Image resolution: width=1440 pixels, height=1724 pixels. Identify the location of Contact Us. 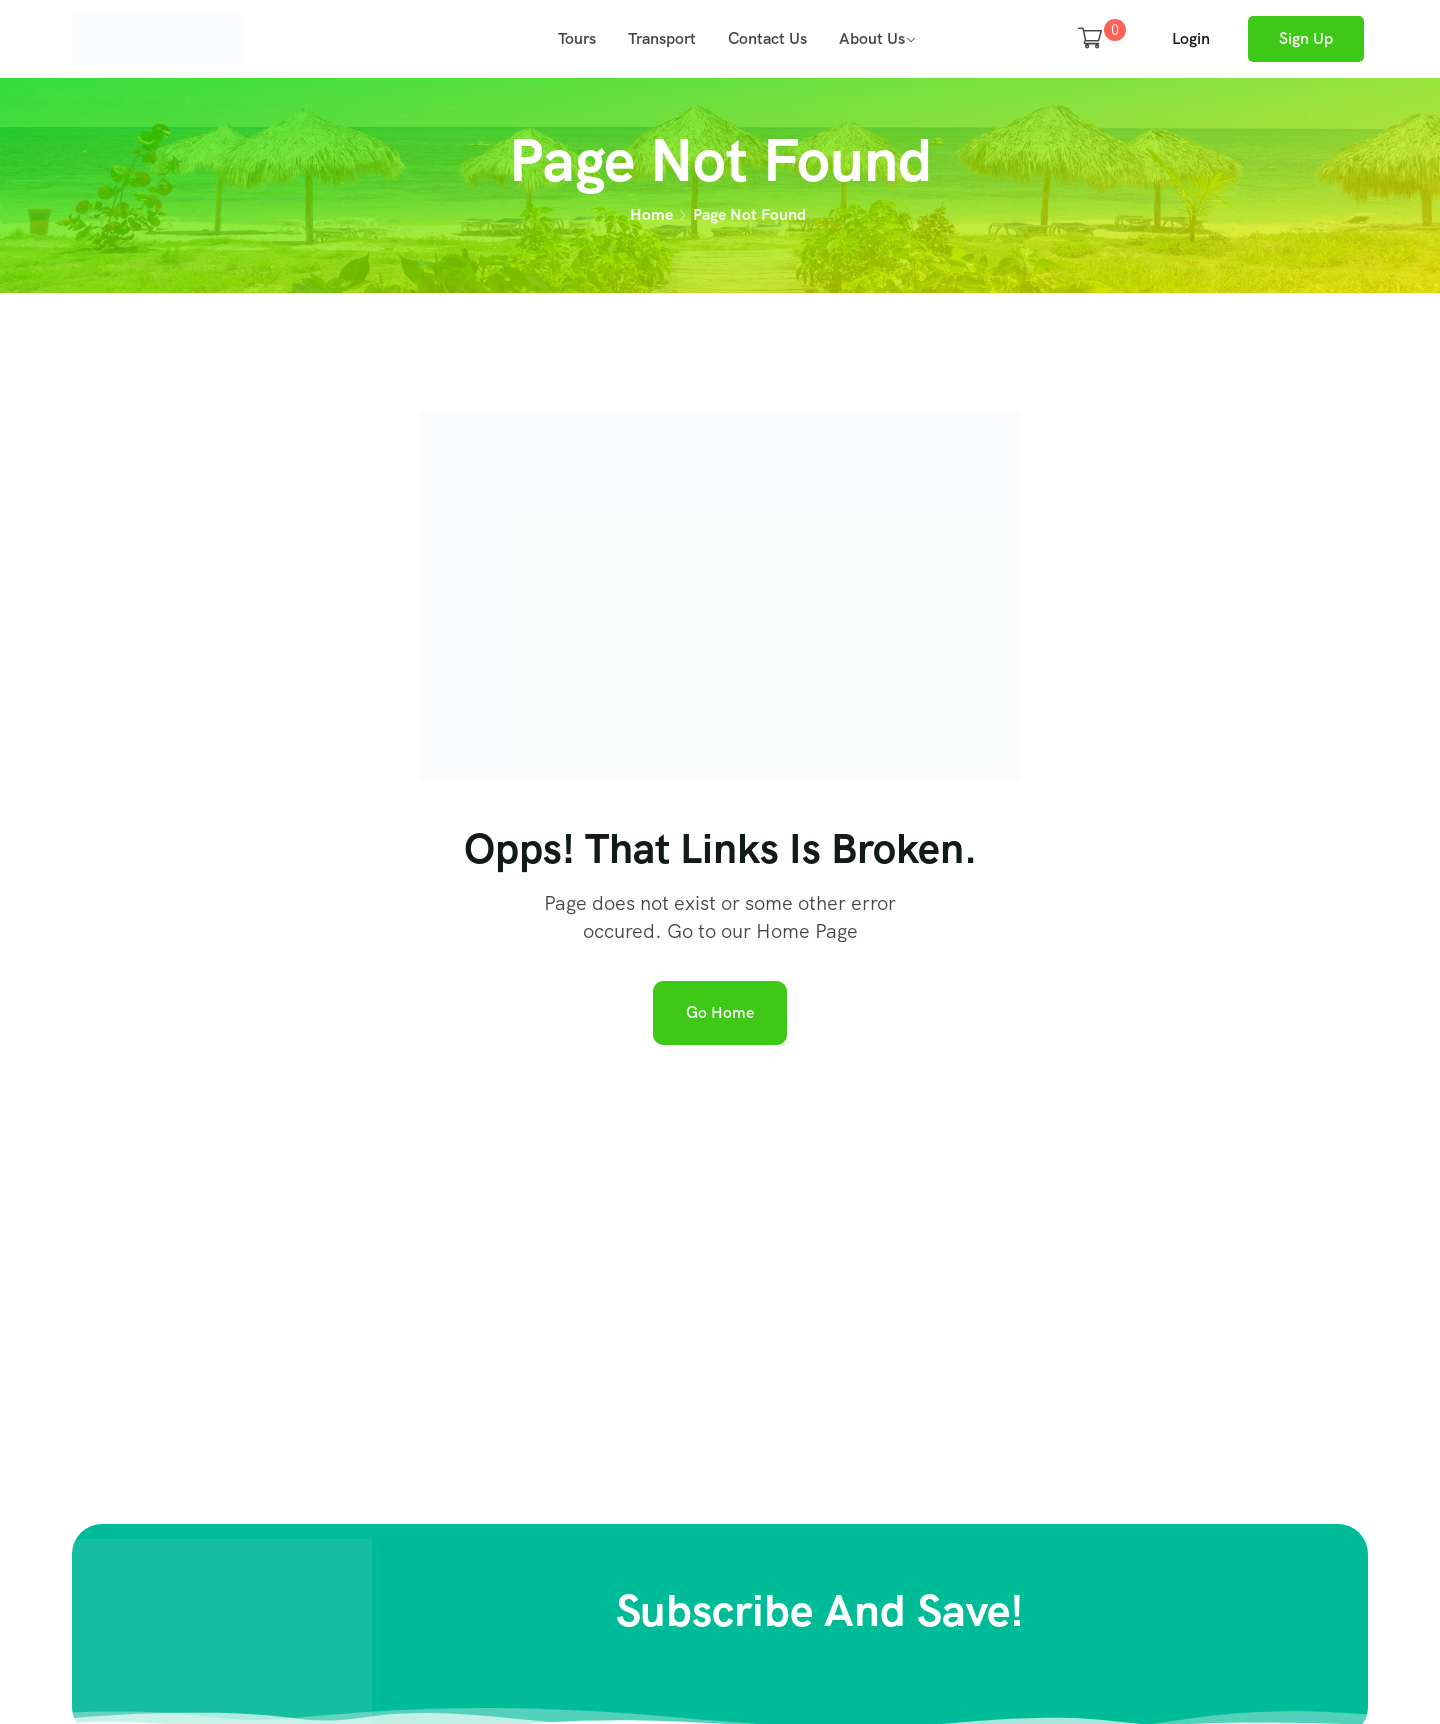
(767, 38).